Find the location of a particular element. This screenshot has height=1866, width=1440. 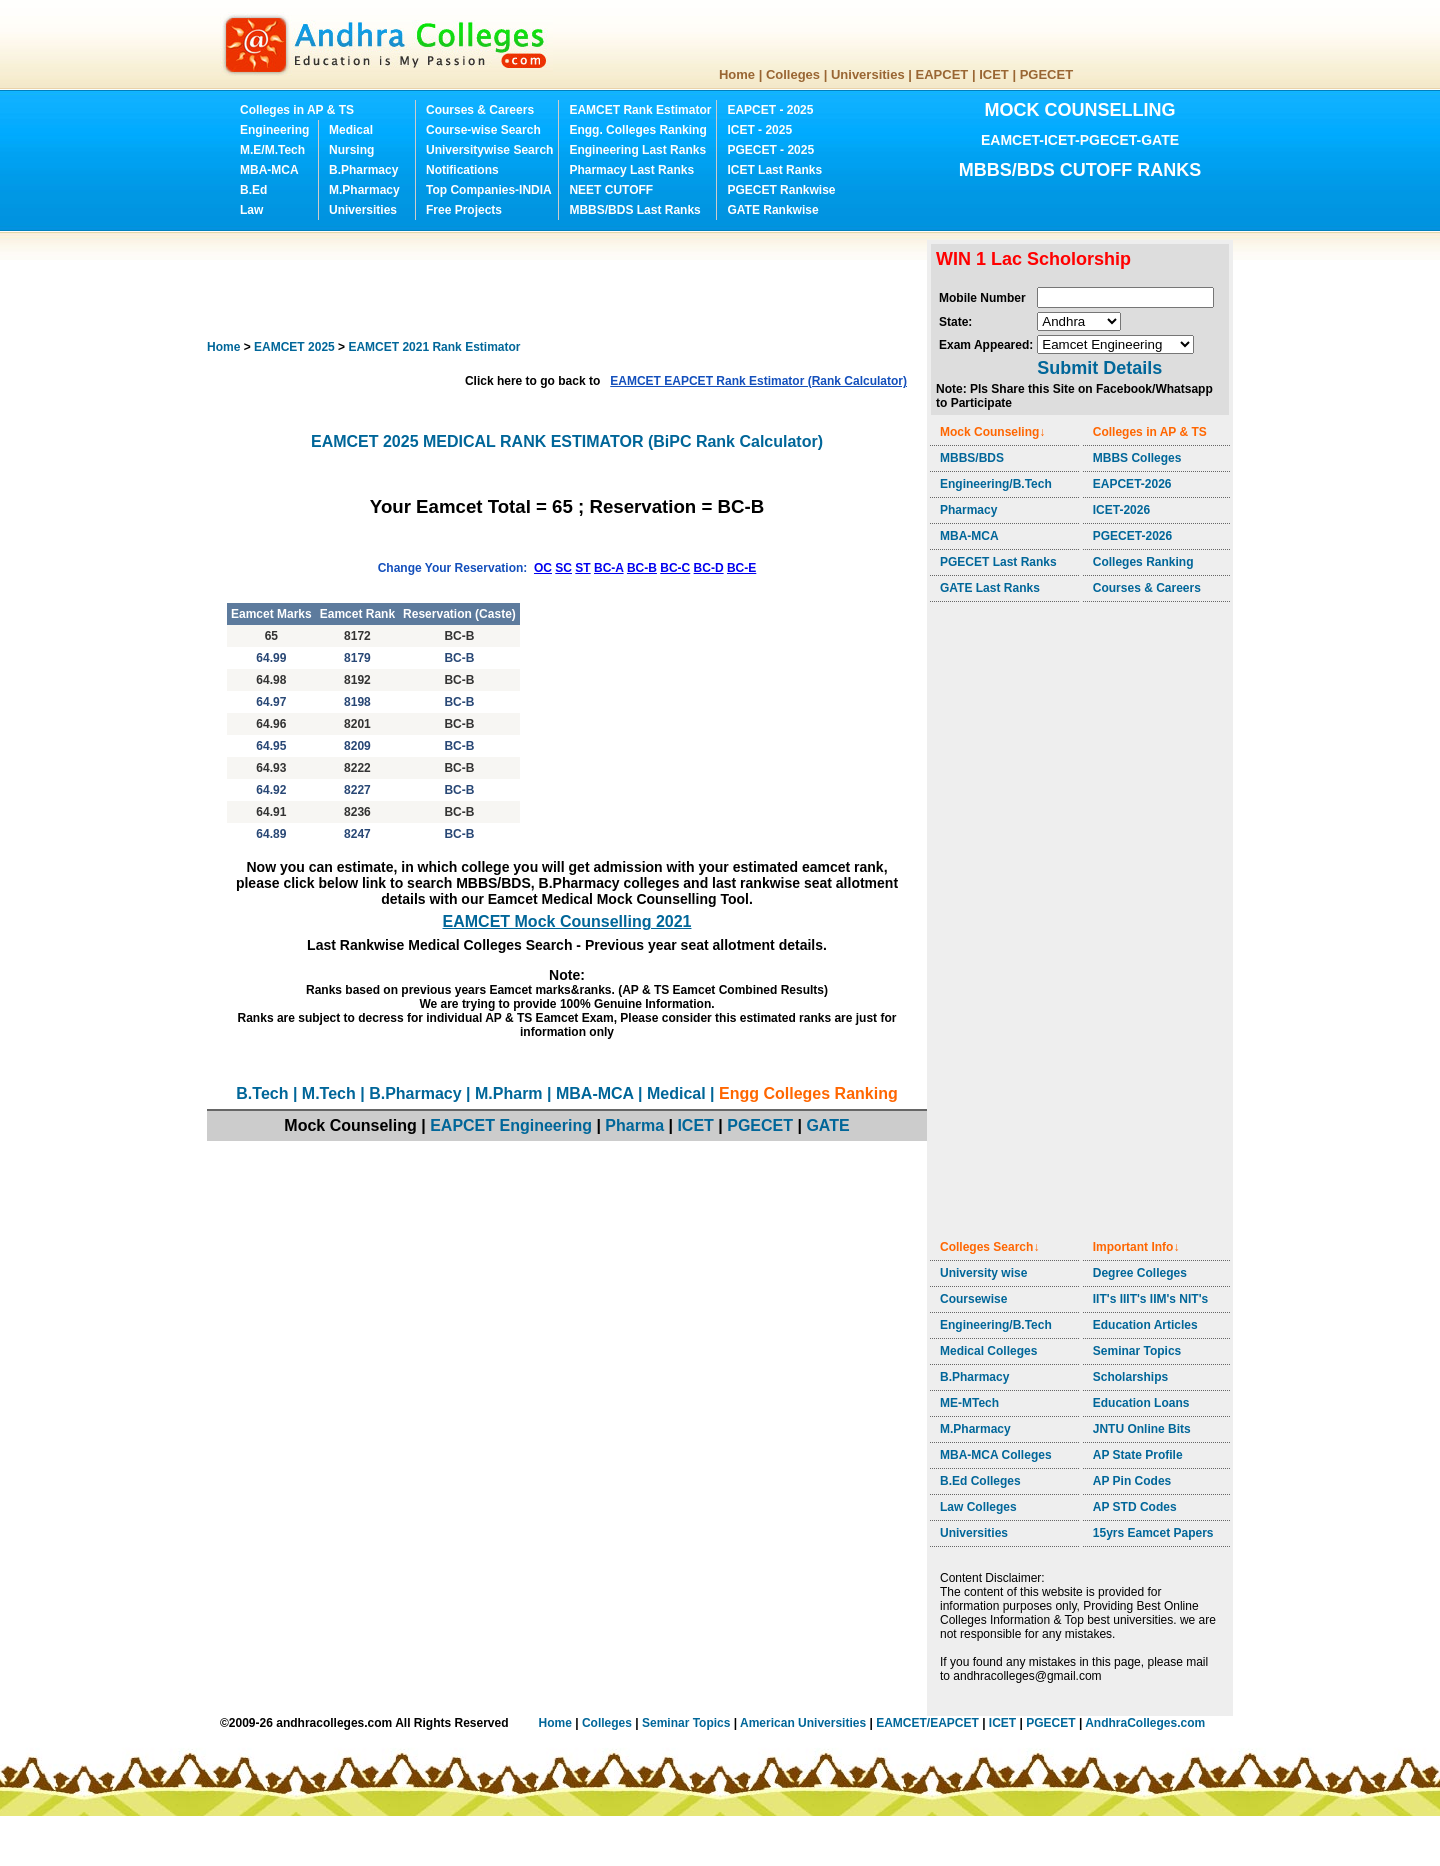

M.Pharmacy is located at coordinates (364, 190).